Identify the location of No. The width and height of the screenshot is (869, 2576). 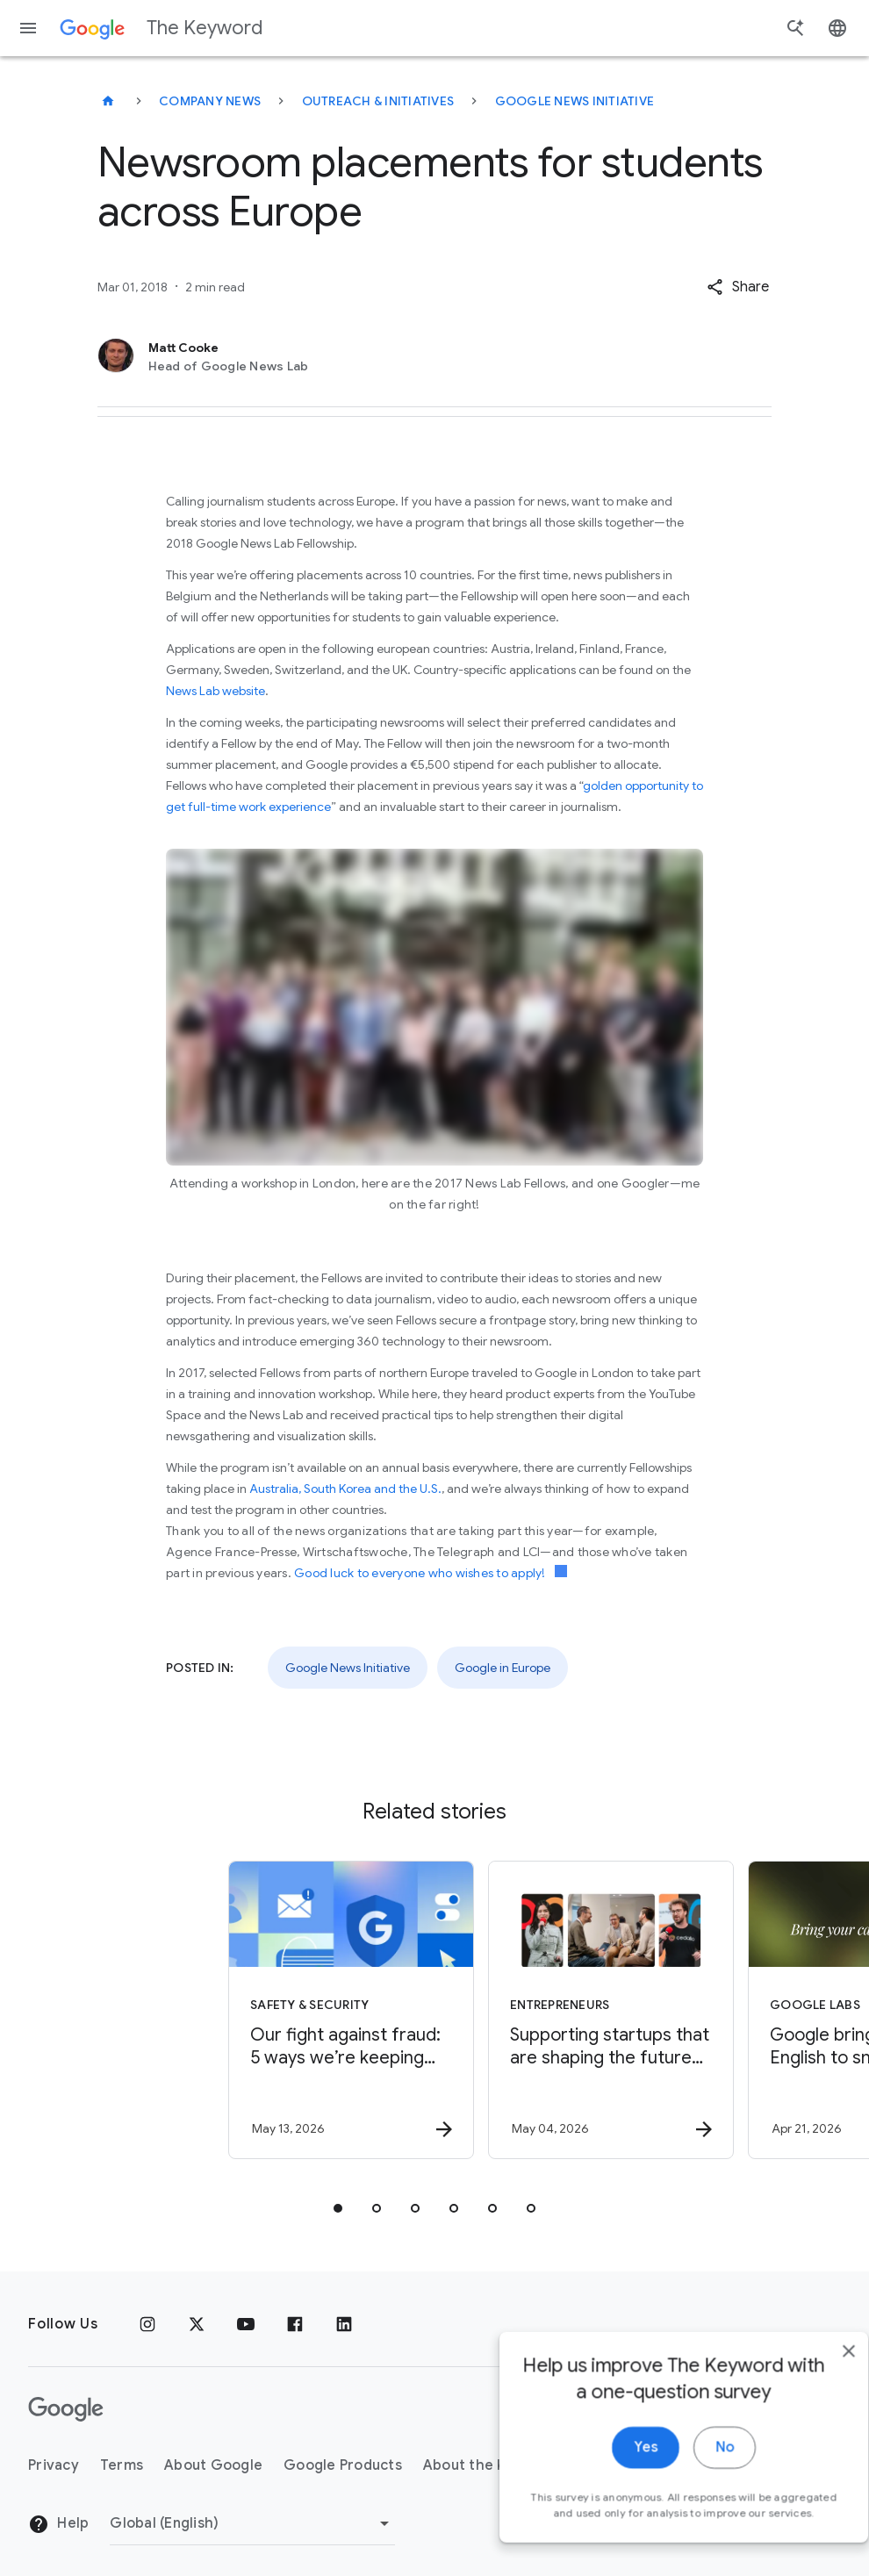
(690, 2481).